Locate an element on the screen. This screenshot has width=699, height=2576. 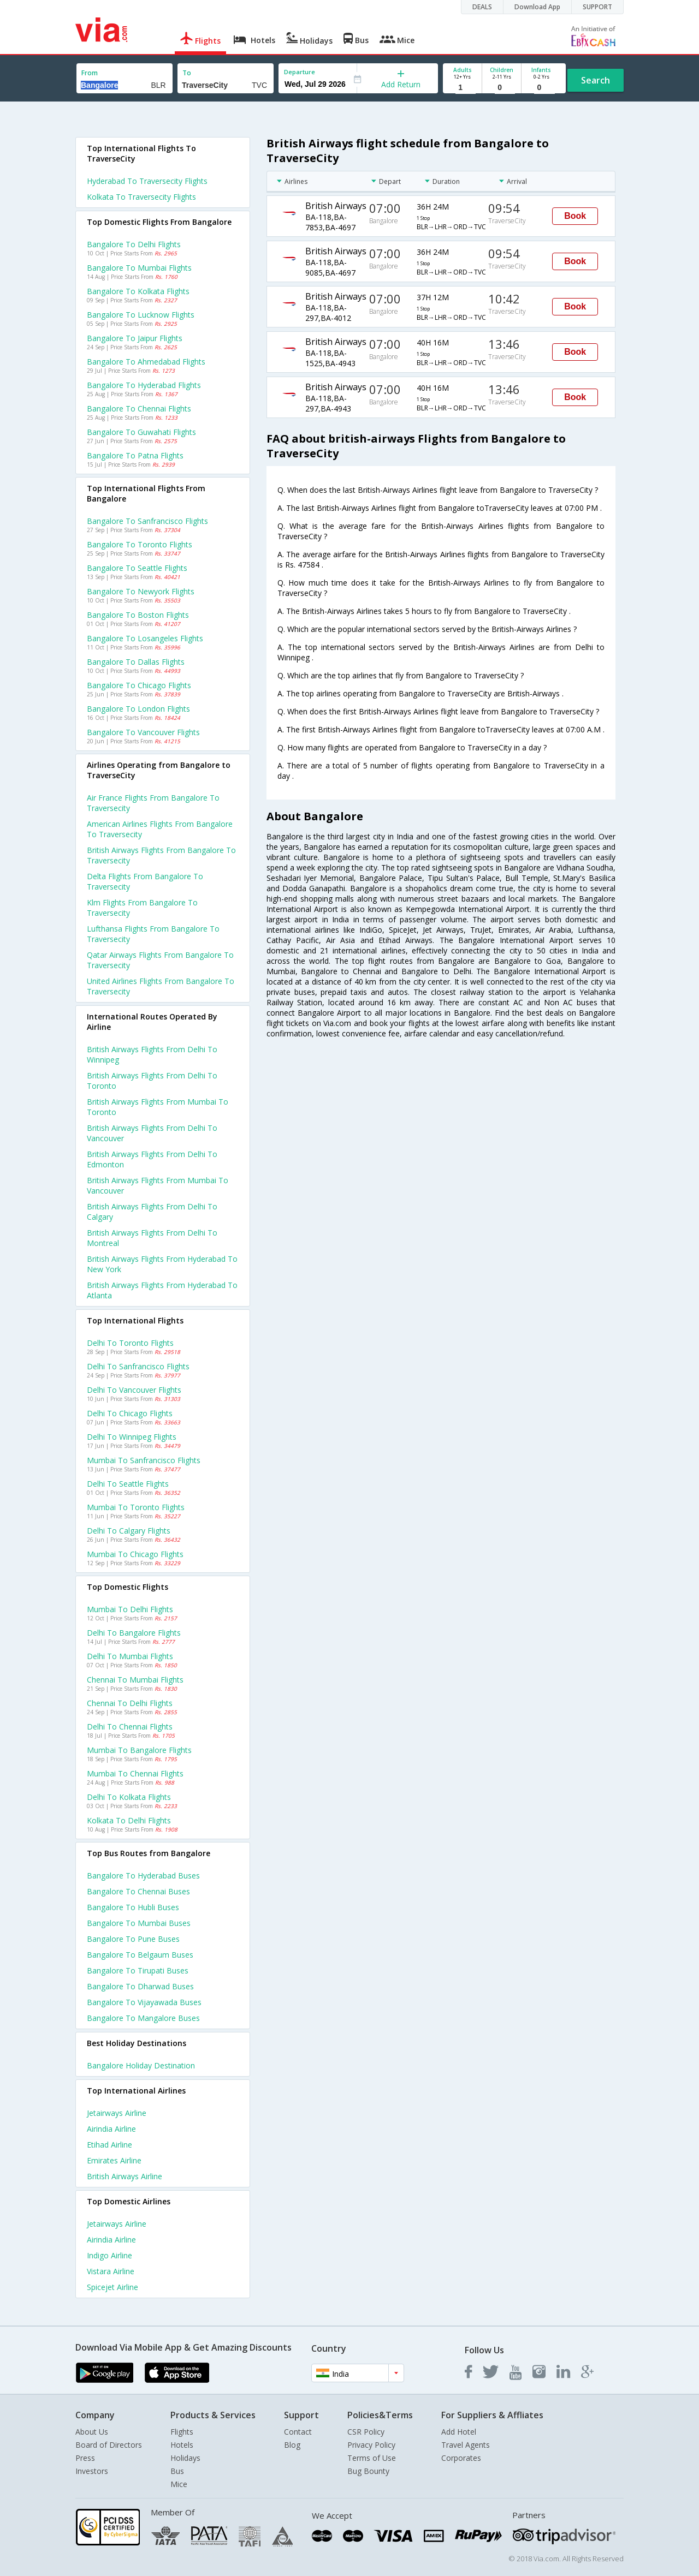
British airways Flights from Hyderabad to Atlanta is located at coordinates (162, 1290).